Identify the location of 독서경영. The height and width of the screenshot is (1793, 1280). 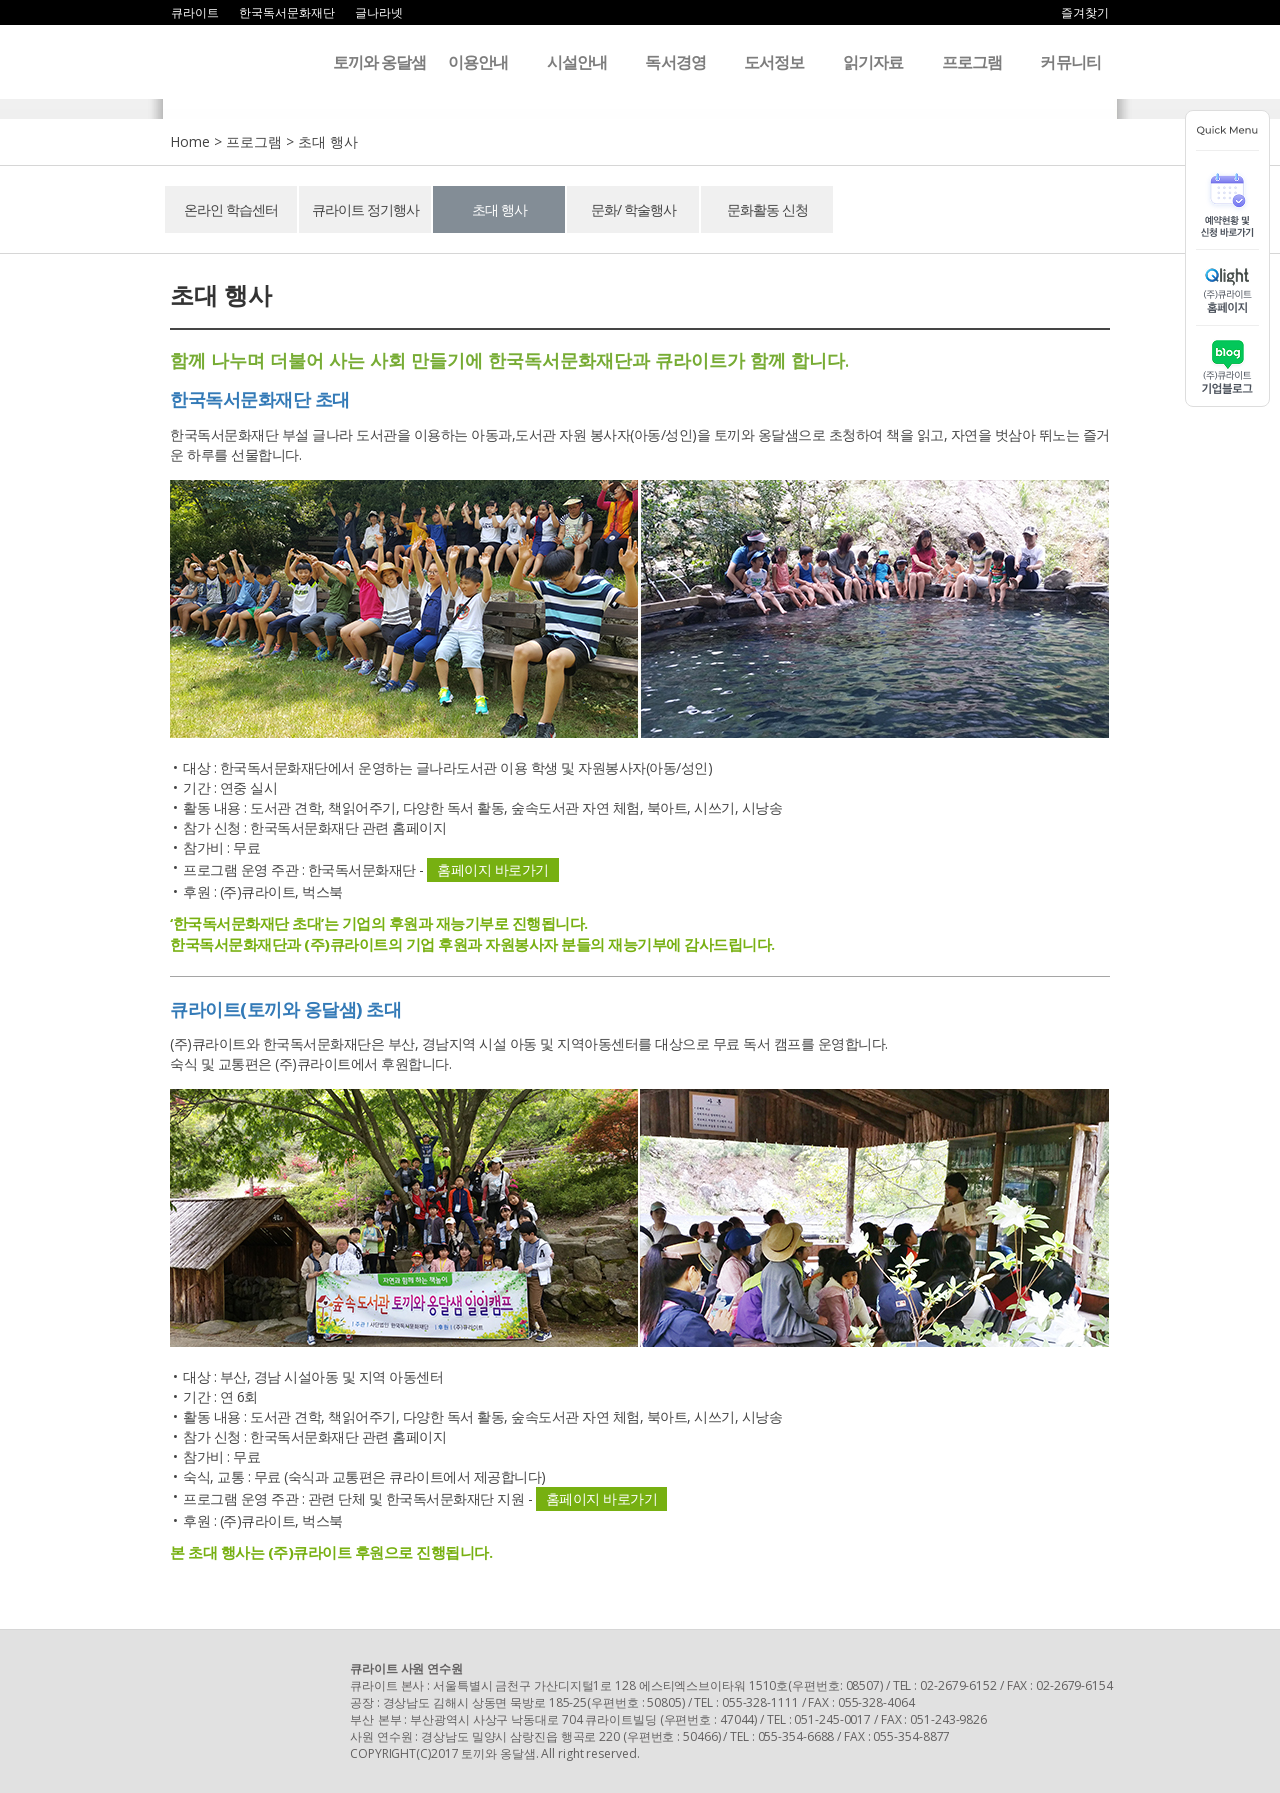
(675, 62).